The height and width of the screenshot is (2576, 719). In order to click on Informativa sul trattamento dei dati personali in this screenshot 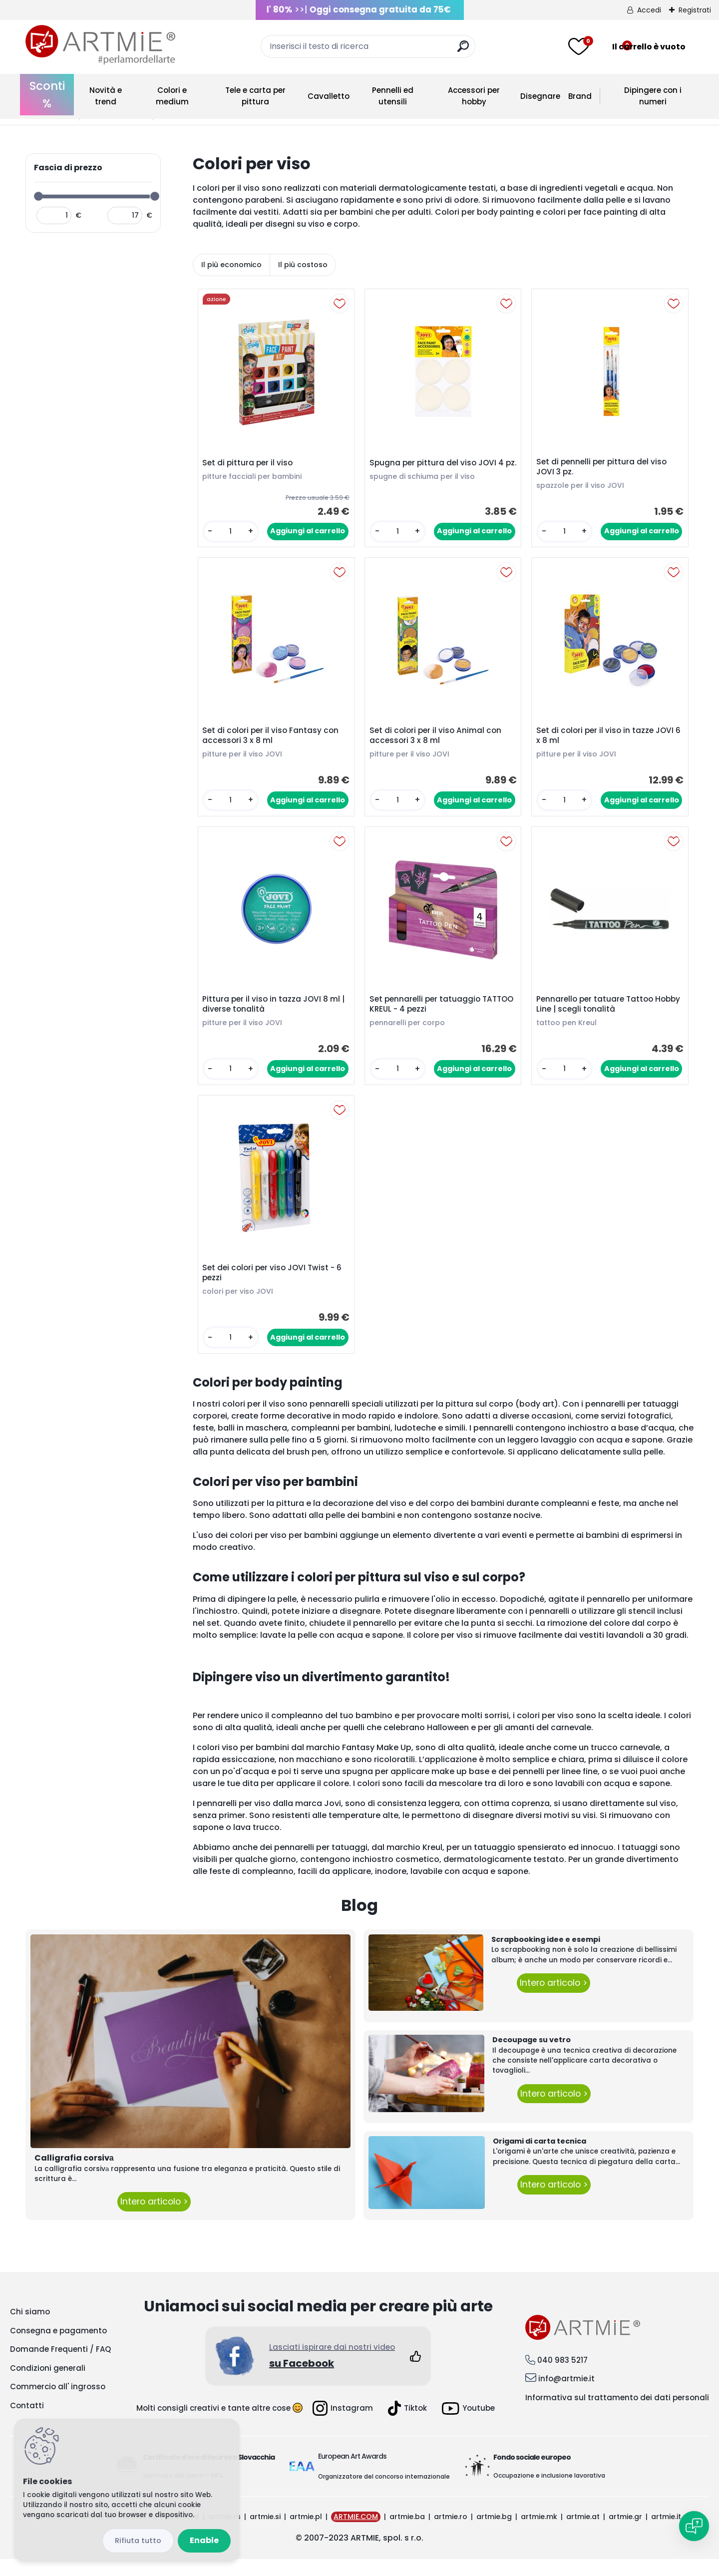, I will do `click(617, 2414)`.